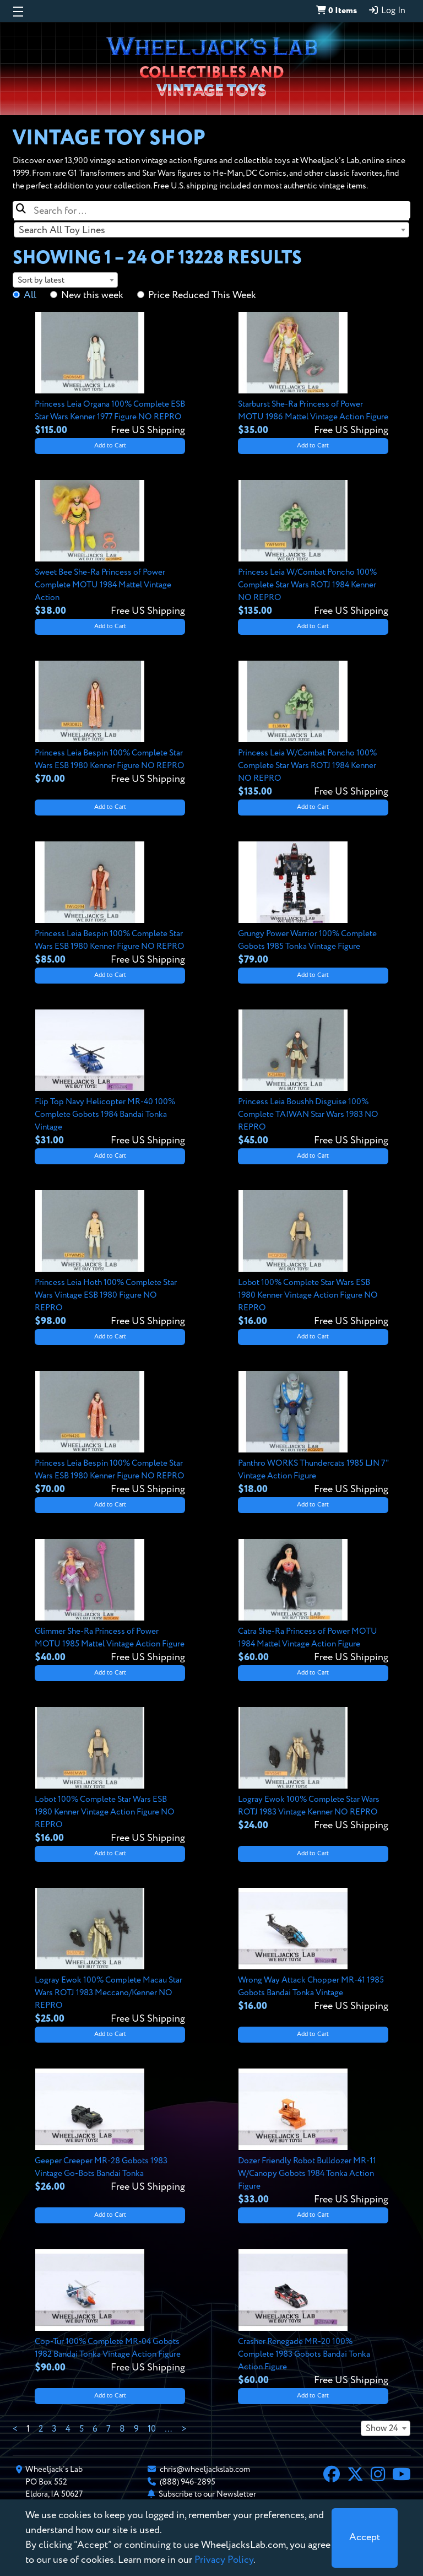  I want to click on [YouTube], so click(401, 2475).